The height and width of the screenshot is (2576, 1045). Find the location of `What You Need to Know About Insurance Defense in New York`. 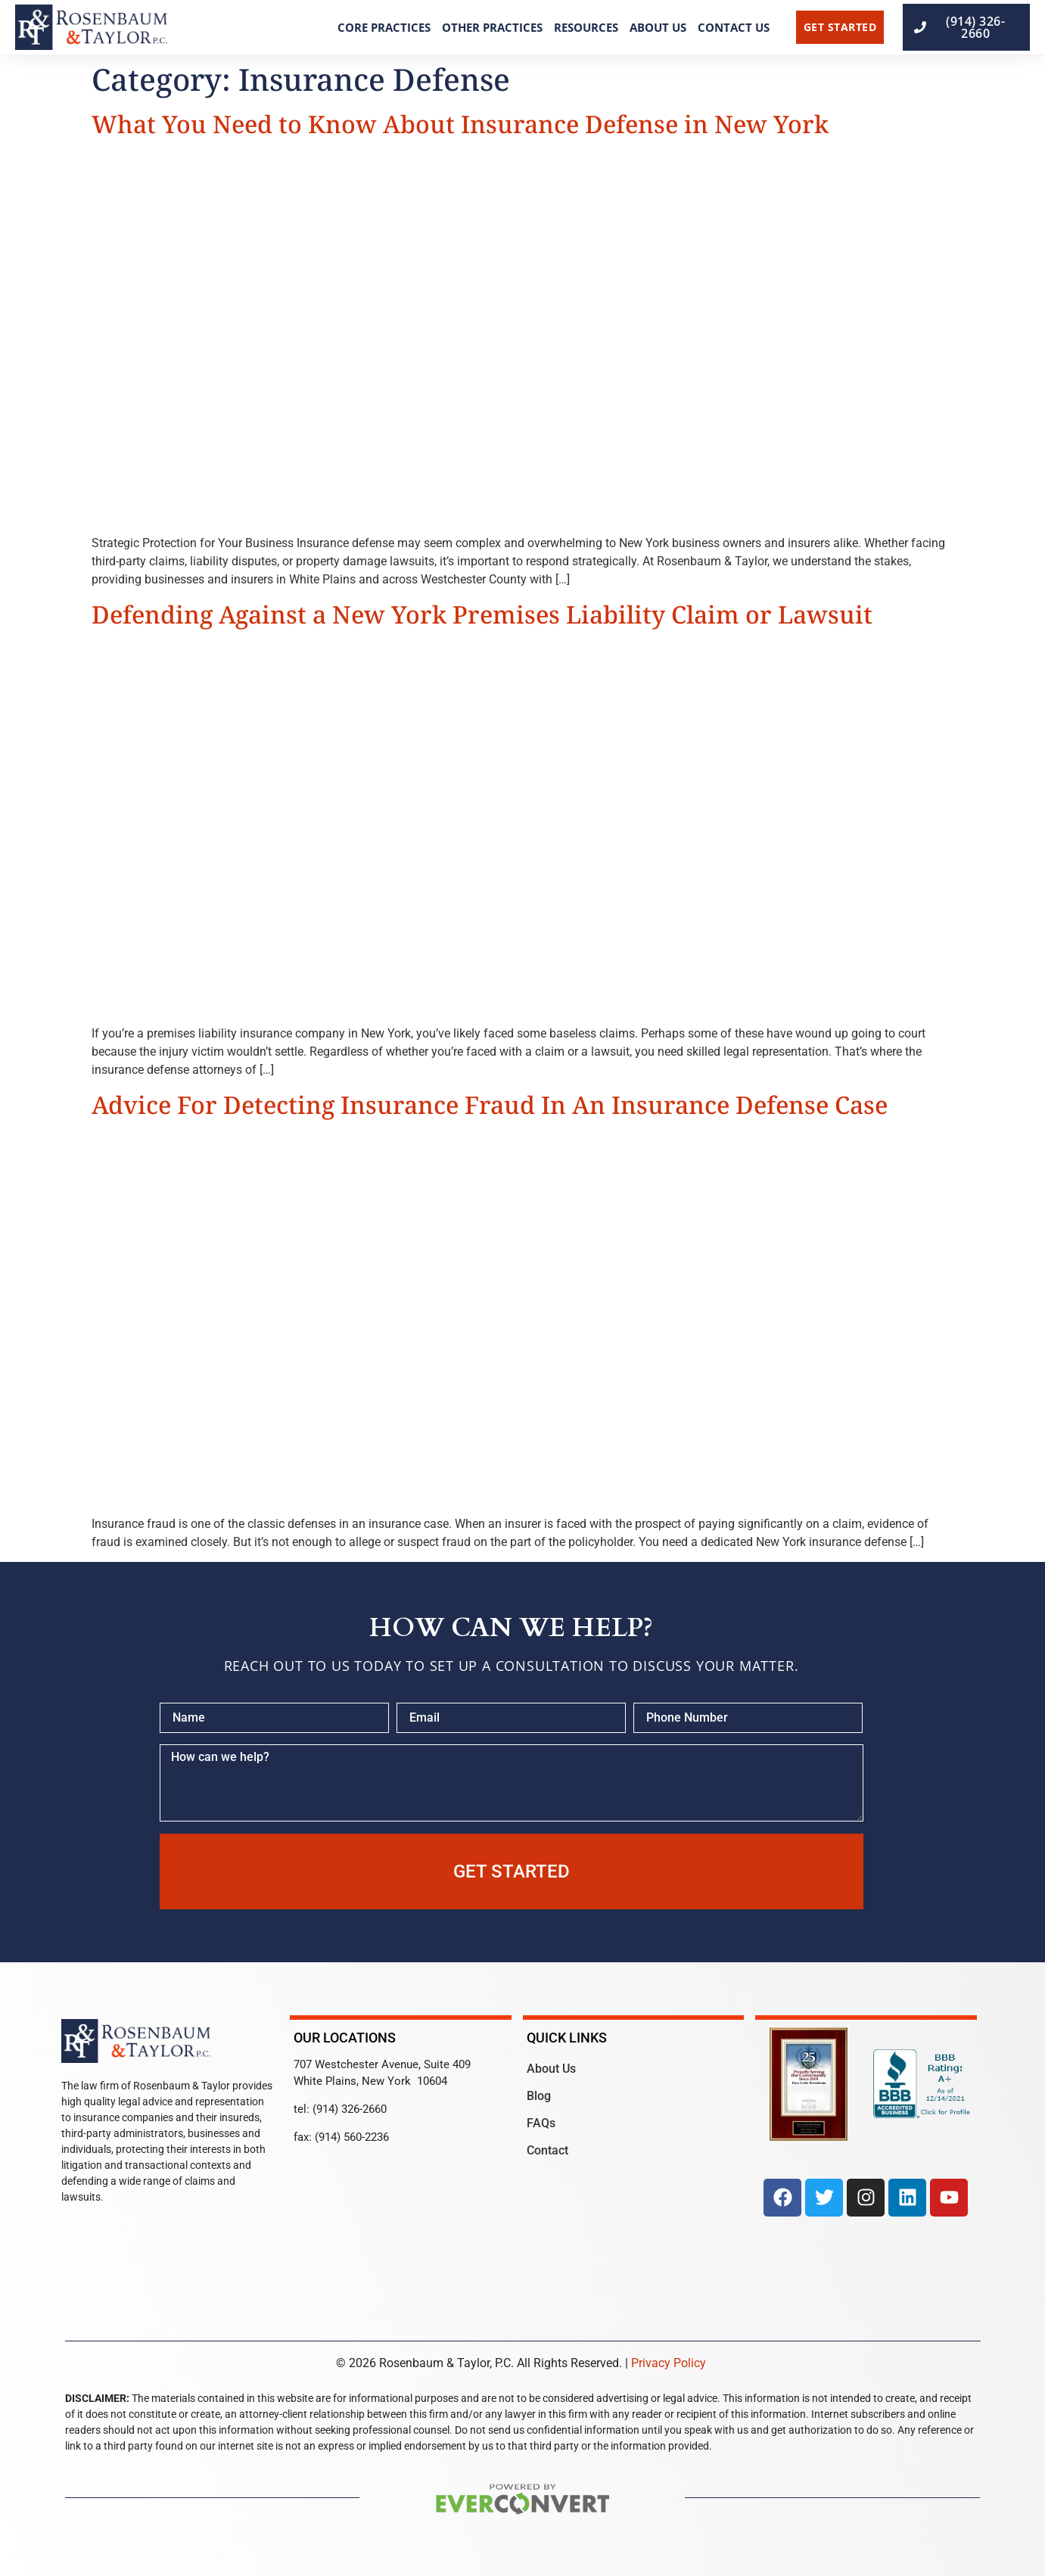

What You Need to Know About Insurance Defense in New York is located at coordinates (460, 123).